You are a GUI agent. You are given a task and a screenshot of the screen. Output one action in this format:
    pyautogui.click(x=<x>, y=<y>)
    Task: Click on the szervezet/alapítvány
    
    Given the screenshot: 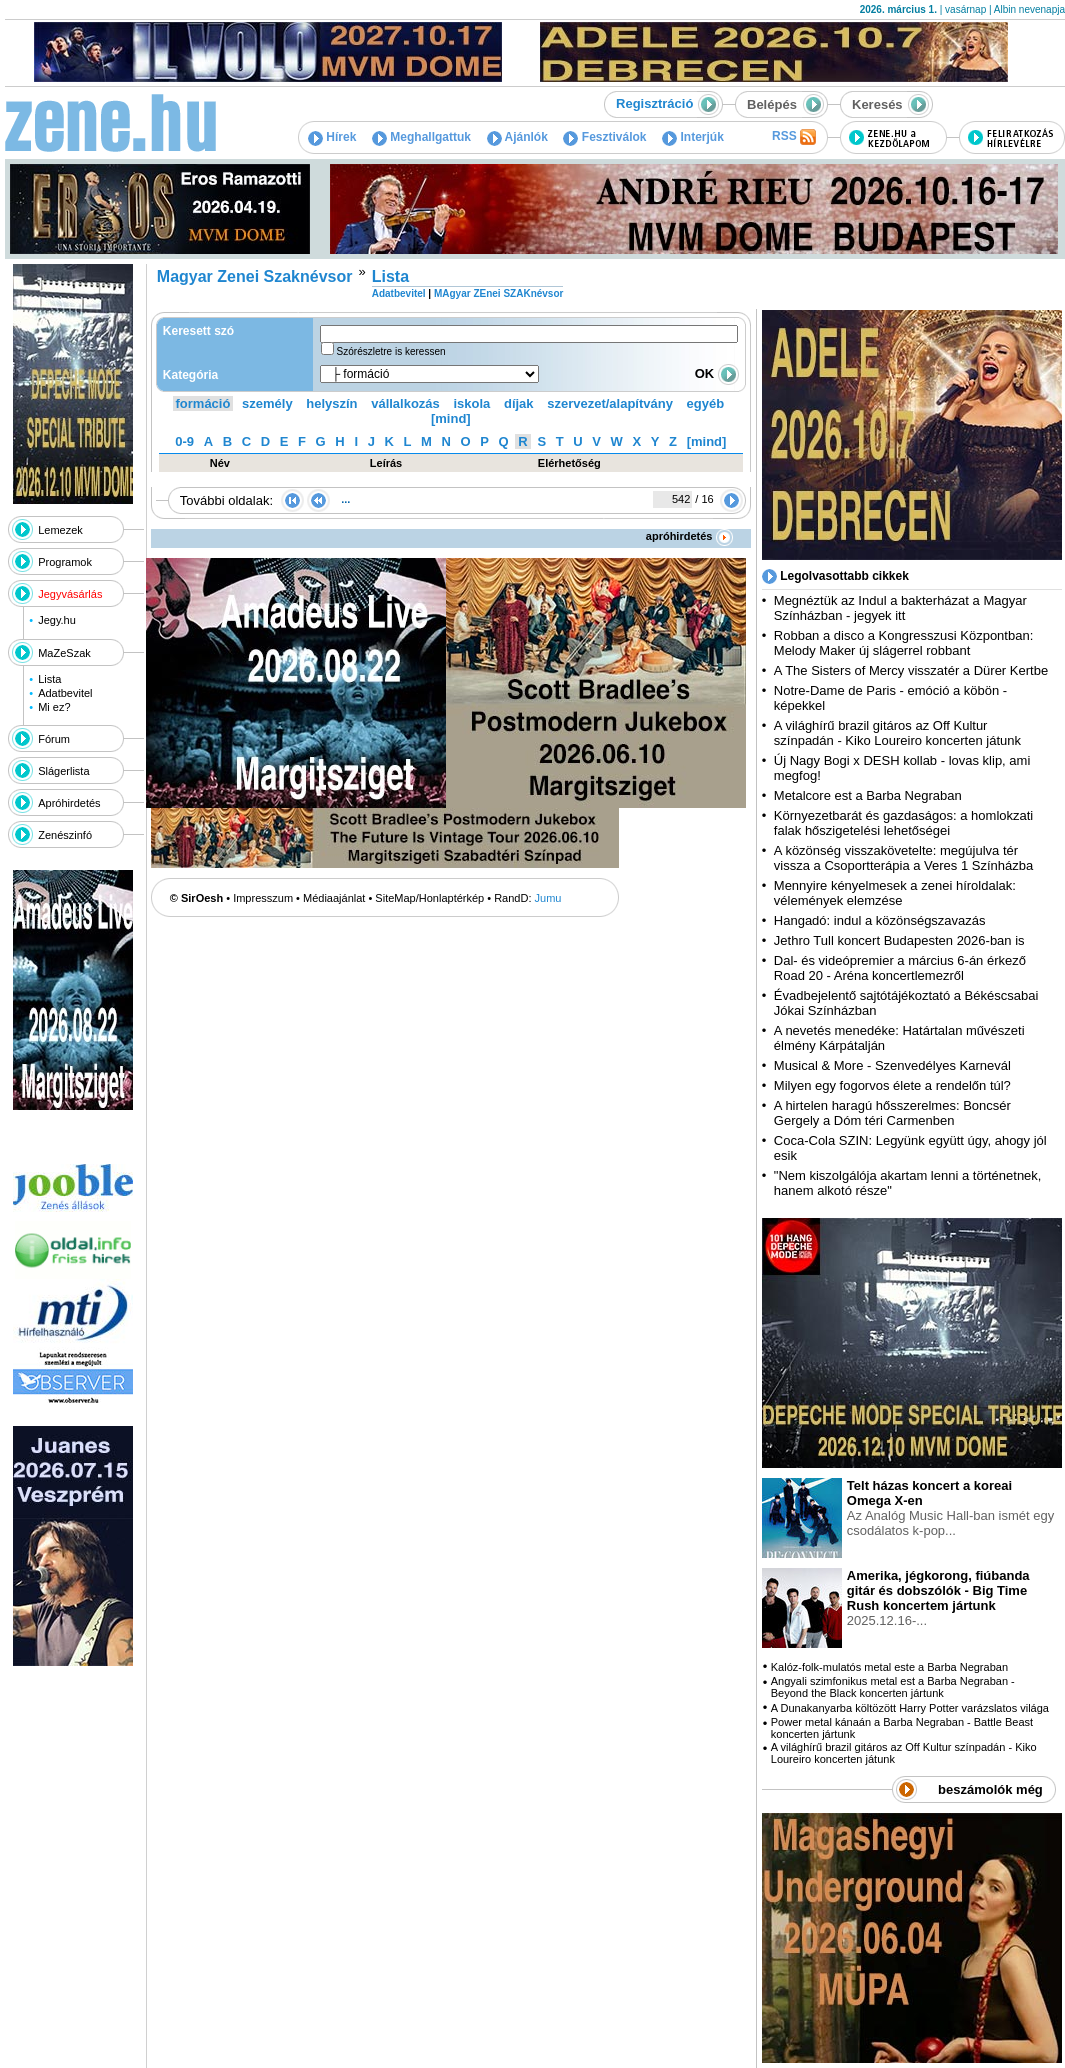 What is the action you would take?
    pyautogui.click(x=610, y=403)
    